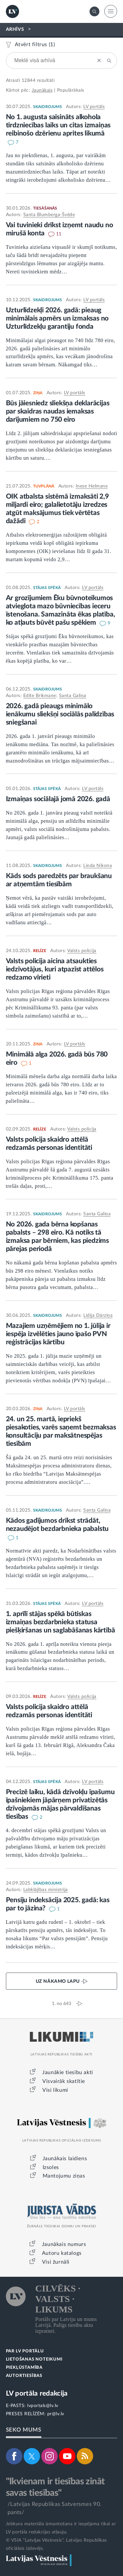  Describe the element at coordinates (58, 125) in the screenshot. I see `No 1. augusta saīsināts alkohola tirdzniecības laiks un citas izmaiņas reibinošo dzērienu aprites likumā` at that location.